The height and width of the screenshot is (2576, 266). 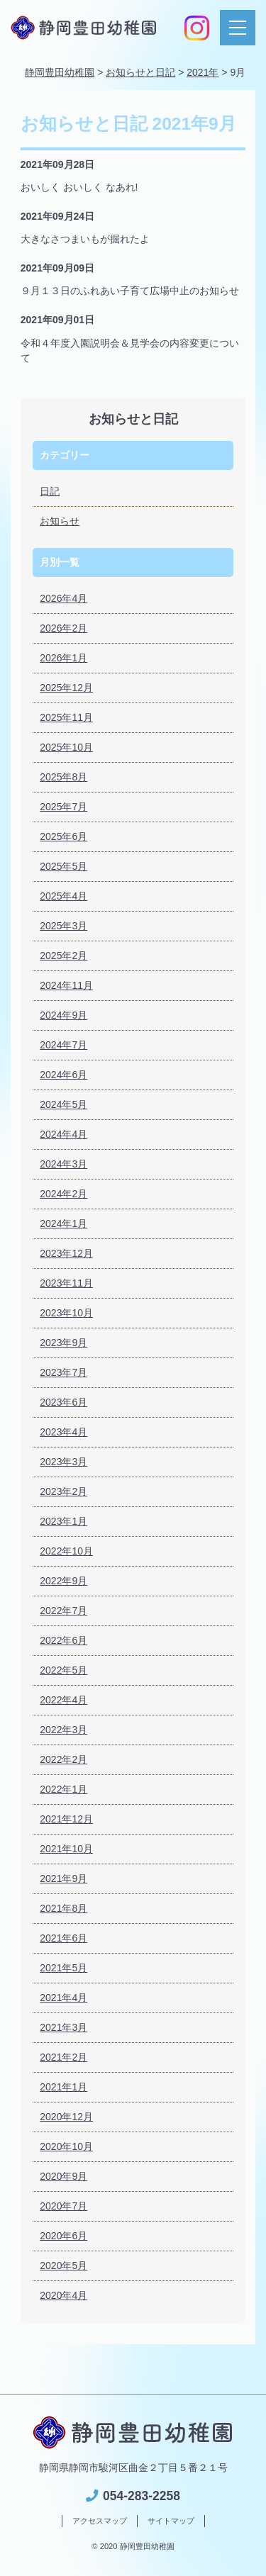 What do you see at coordinates (63, 1997) in the screenshot?
I see `2021年4月` at bounding box center [63, 1997].